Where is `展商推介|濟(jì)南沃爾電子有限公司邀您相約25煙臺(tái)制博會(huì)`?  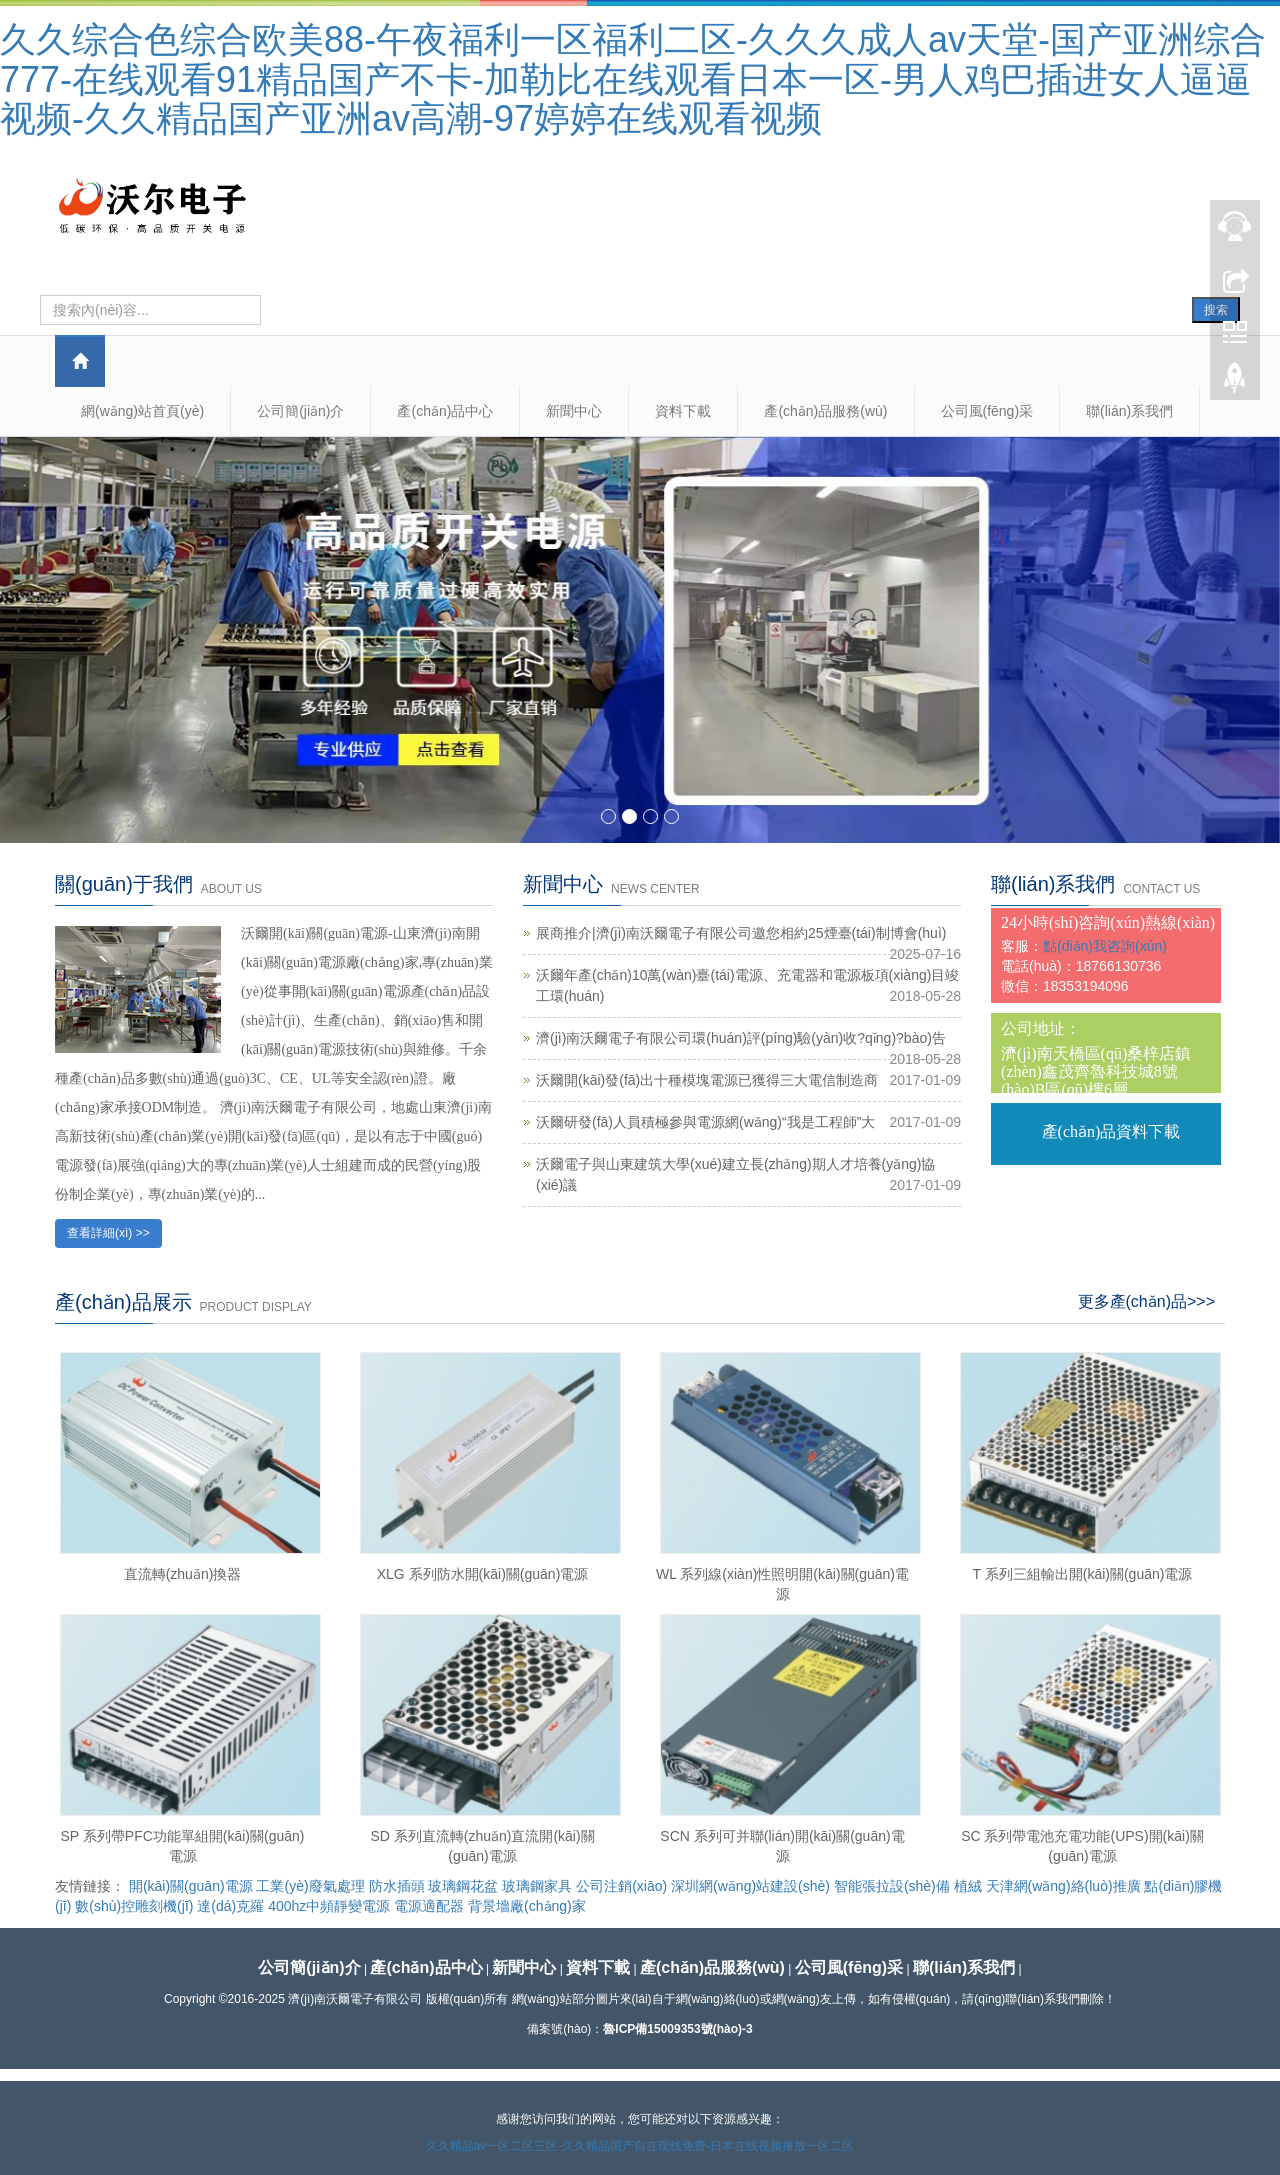 展商推介|濟(jì)南沃爾電子有限公司邀您相約25煙臺(tái)制博會(huì) is located at coordinates (741, 933).